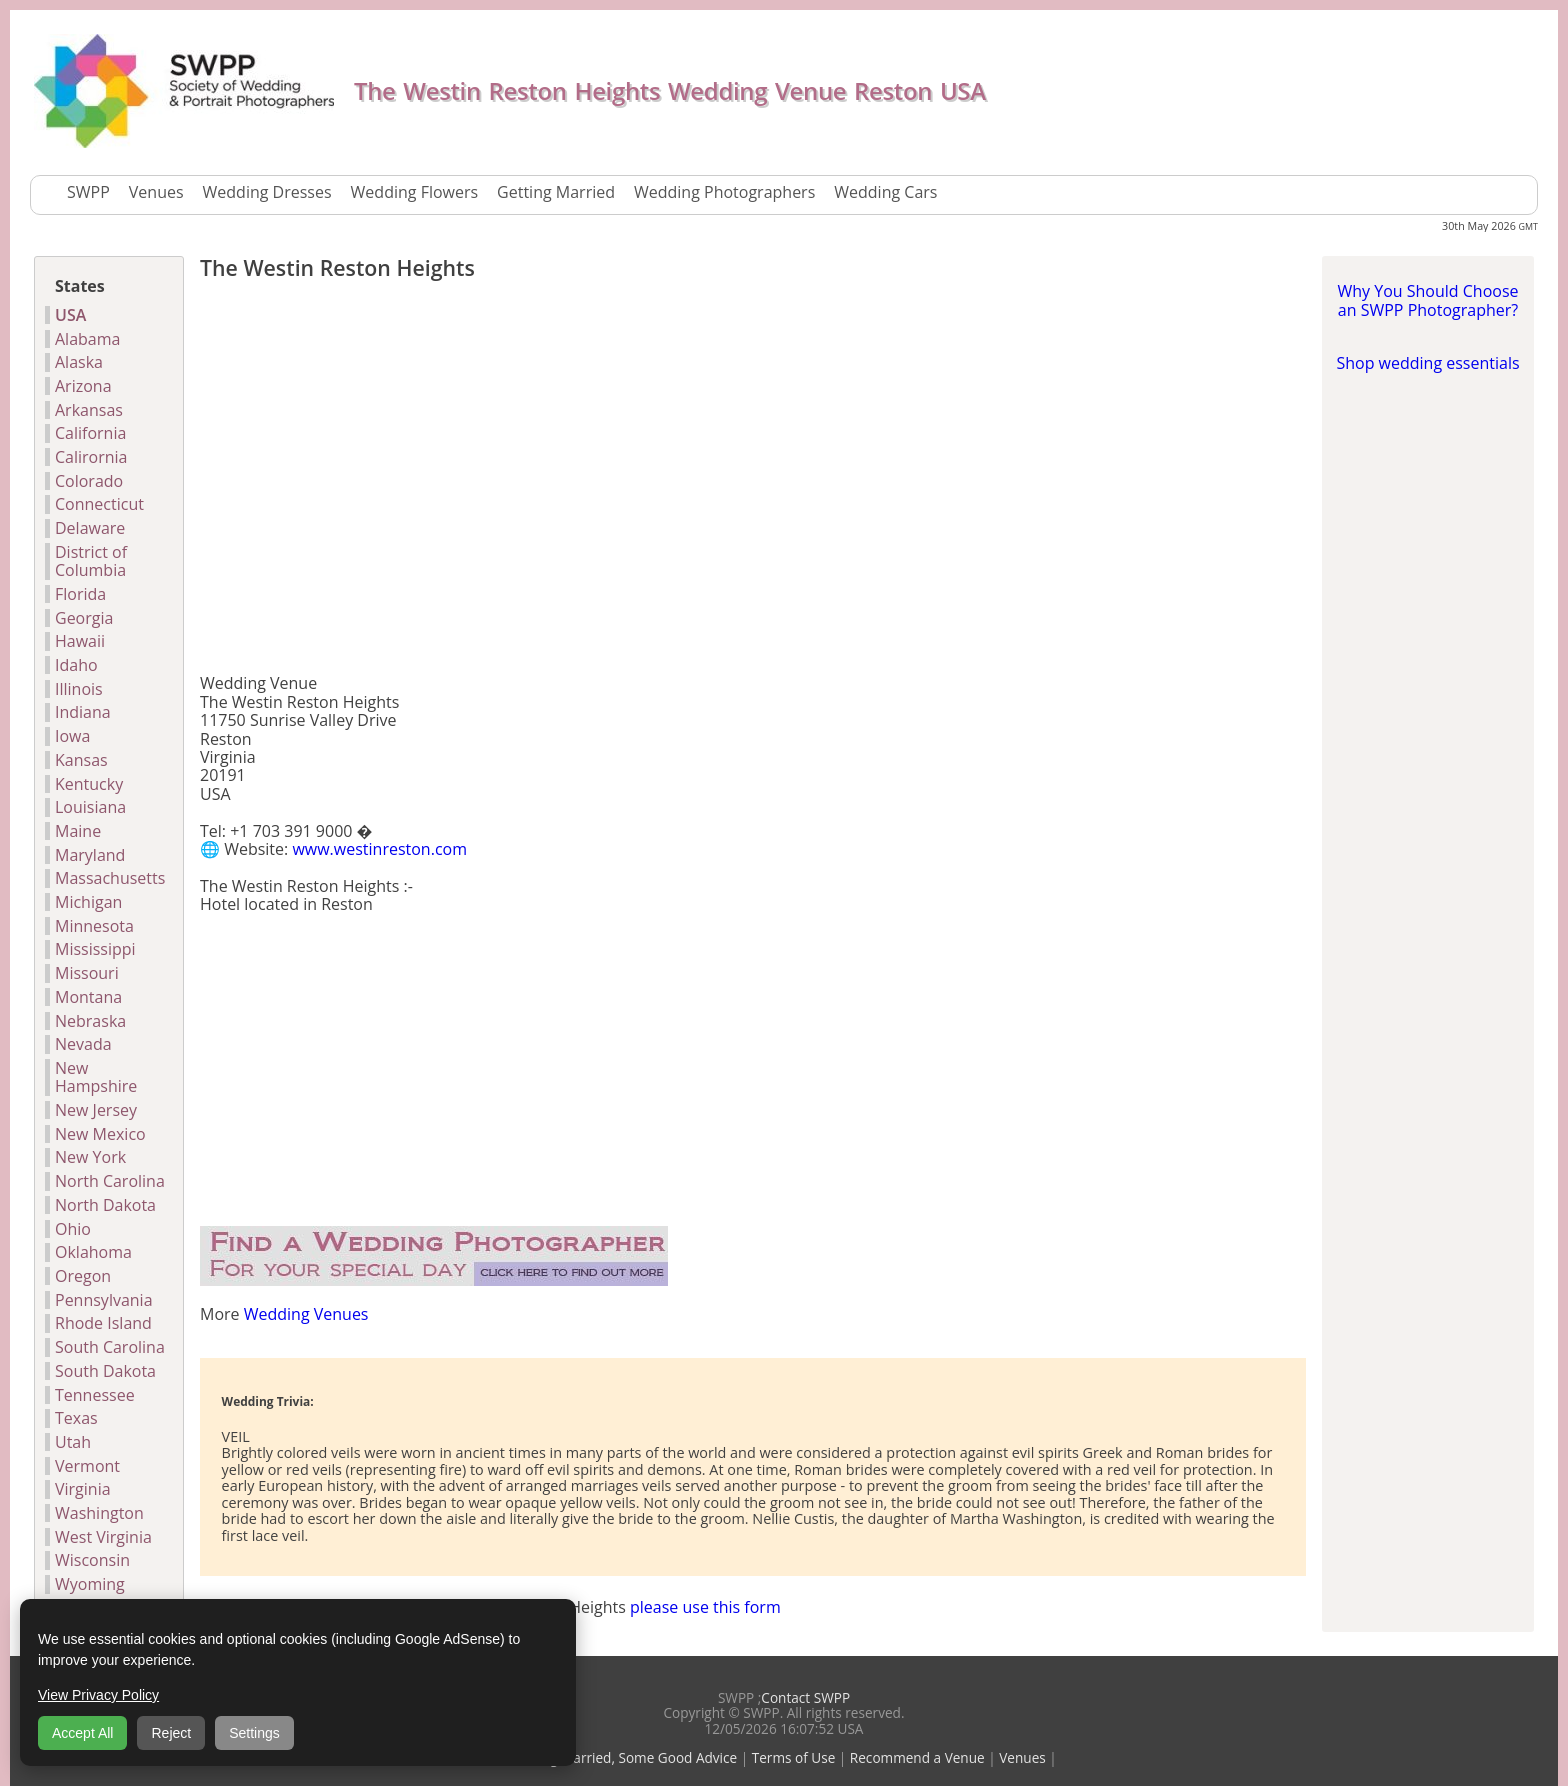  What do you see at coordinates (705, 1607) in the screenshot?
I see `please use this form` at bounding box center [705, 1607].